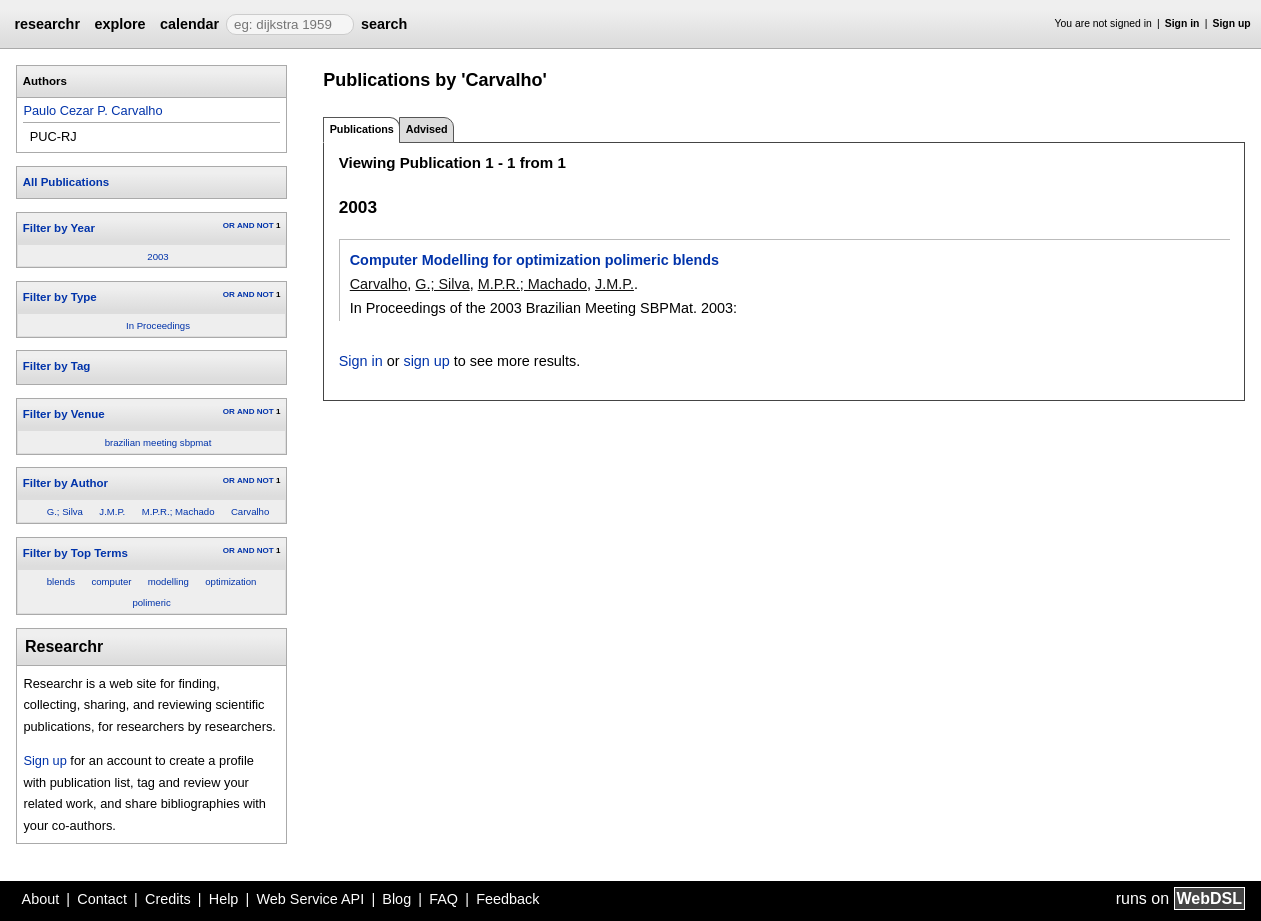 Image resolution: width=1261 pixels, height=921 pixels. I want to click on Computer Modelling for optimization polimeric blends, so click(534, 260).